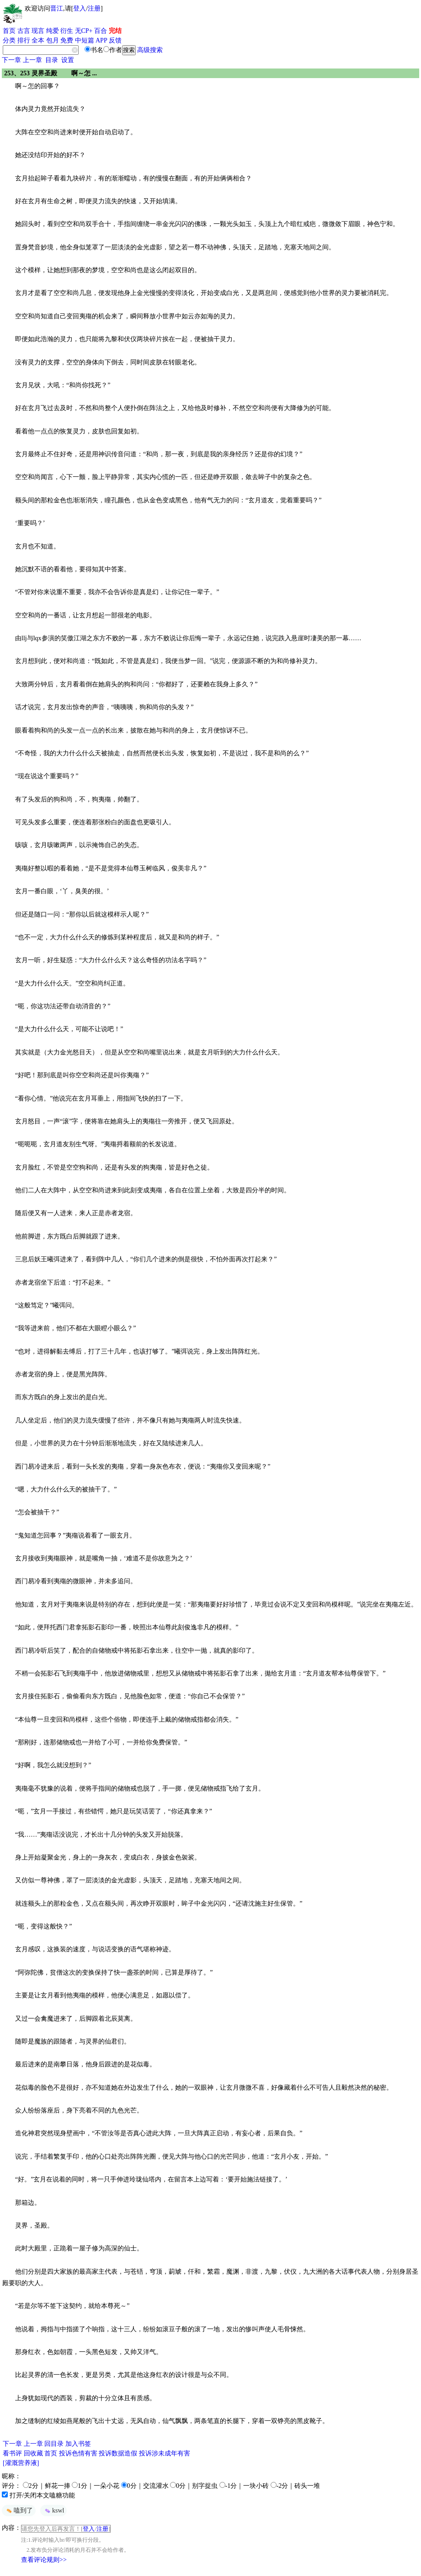  Describe the element at coordinates (84, 40) in the screenshot. I see `中短篇` at that location.